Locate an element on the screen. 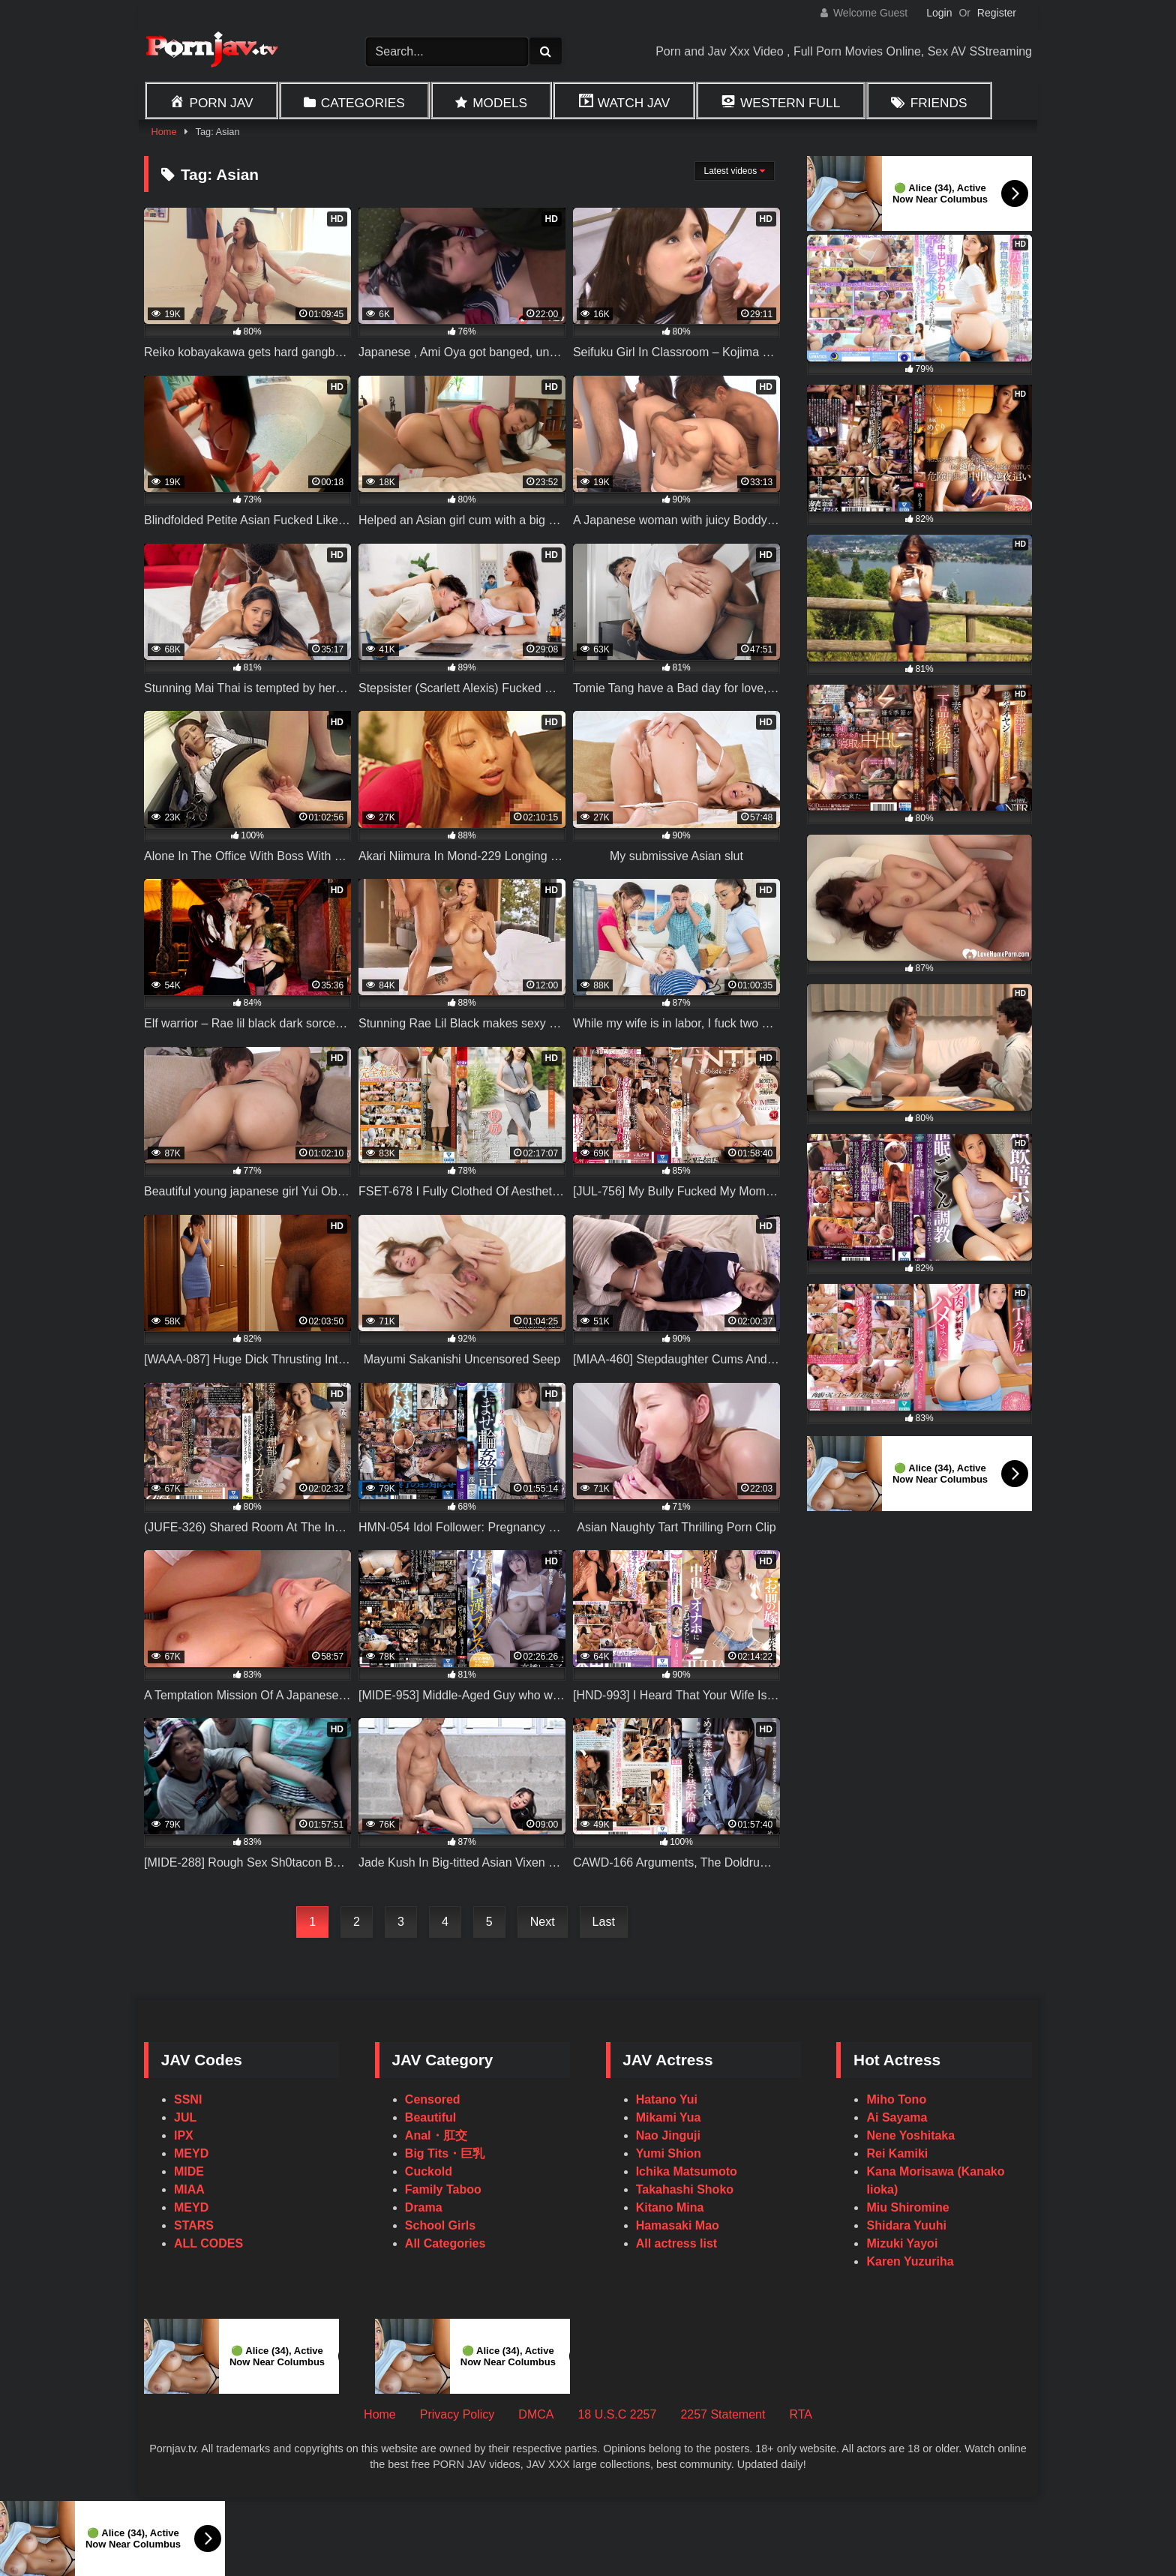 Image resolution: width=1176 pixels, height=2576 pixels. Karen Yuzuriha is located at coordinates (909, 2261).